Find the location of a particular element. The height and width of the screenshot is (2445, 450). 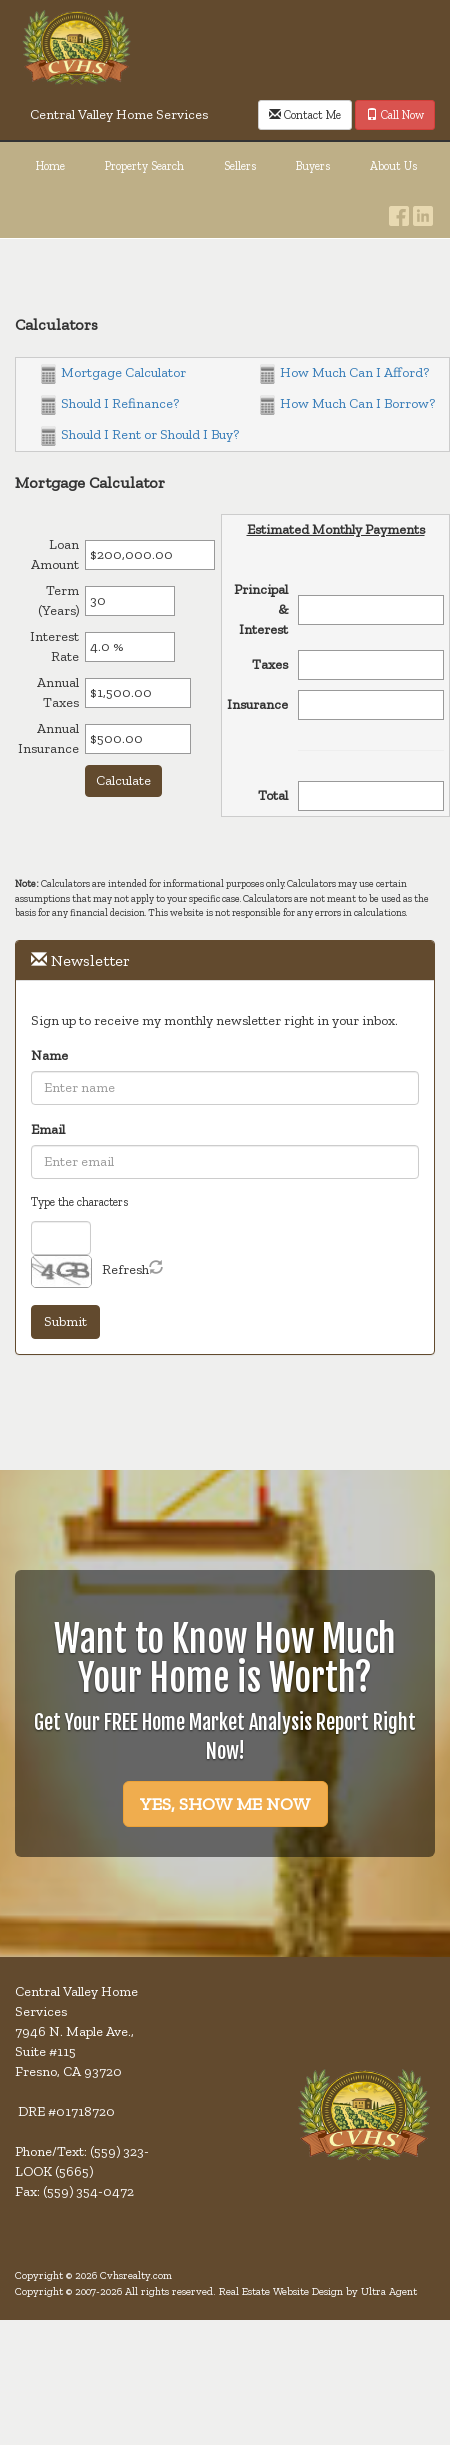

Mortgage Calculator is located at coordinates (113, 372).